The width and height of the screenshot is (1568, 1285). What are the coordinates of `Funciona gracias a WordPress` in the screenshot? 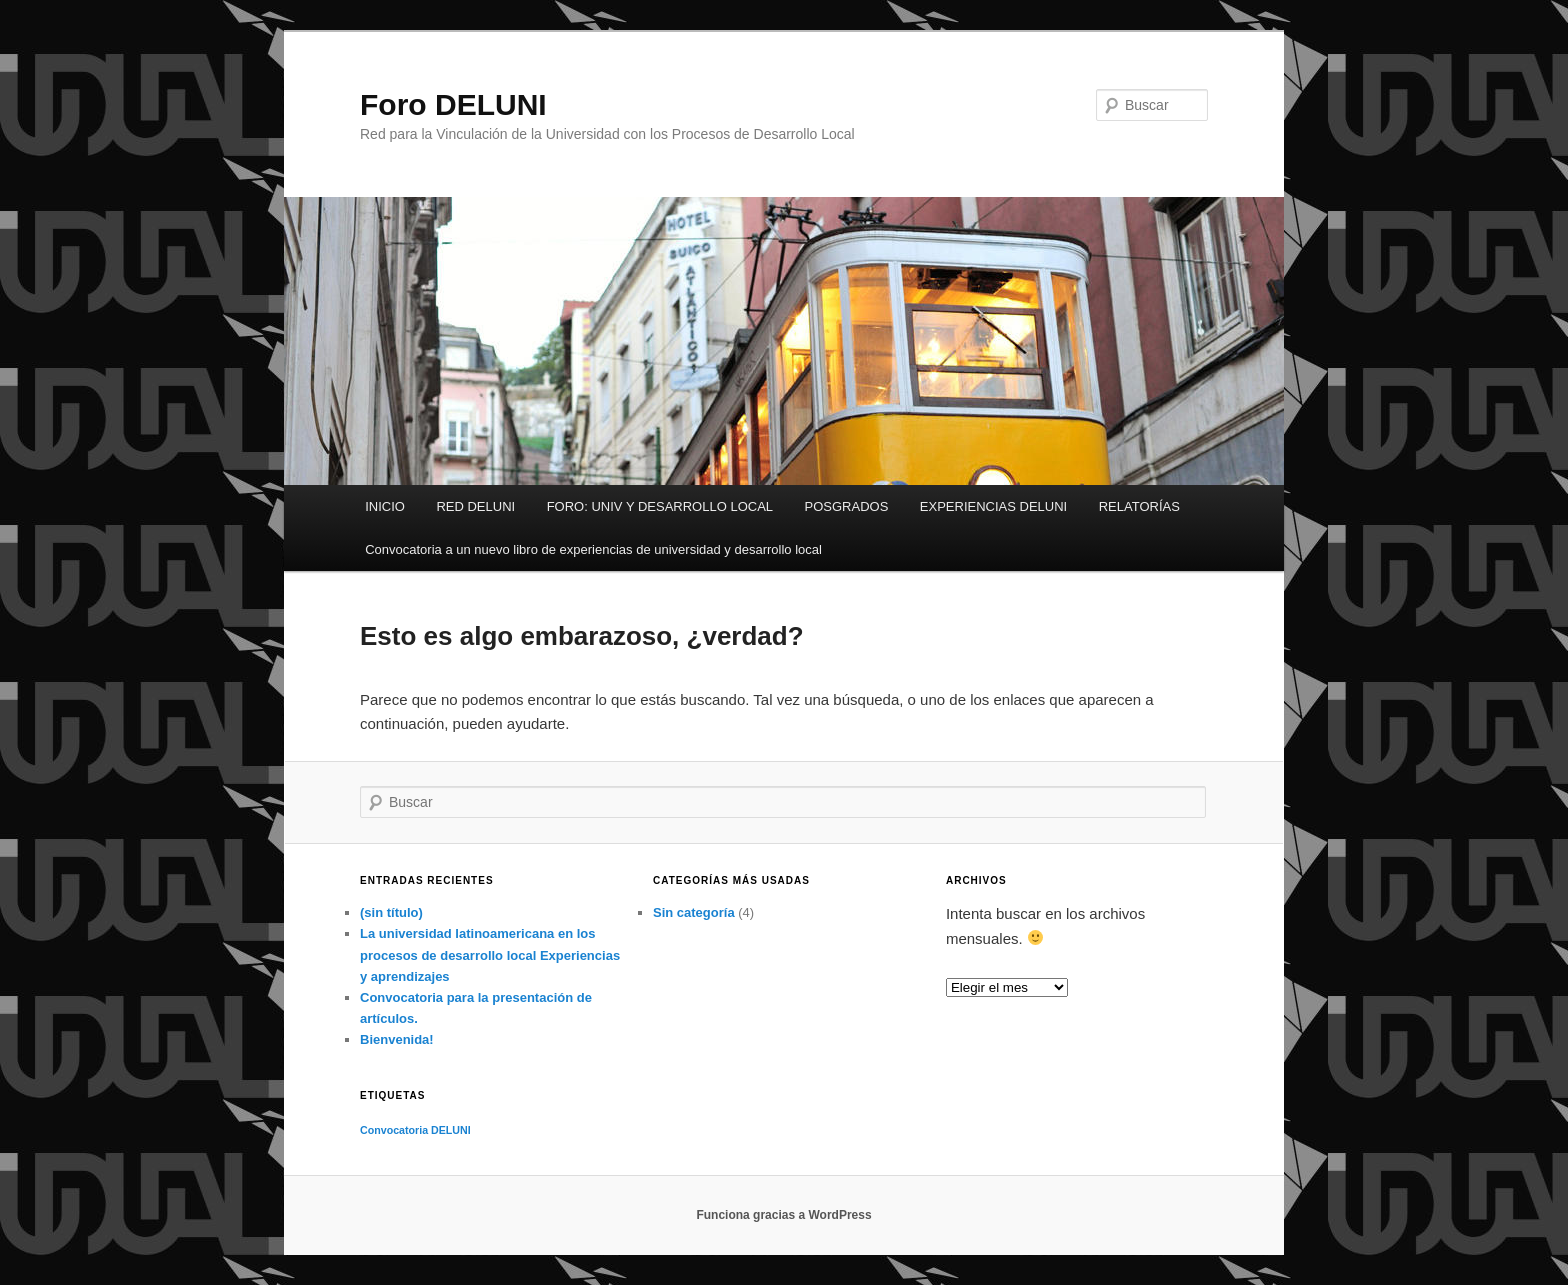 It's located at (783, 1215).